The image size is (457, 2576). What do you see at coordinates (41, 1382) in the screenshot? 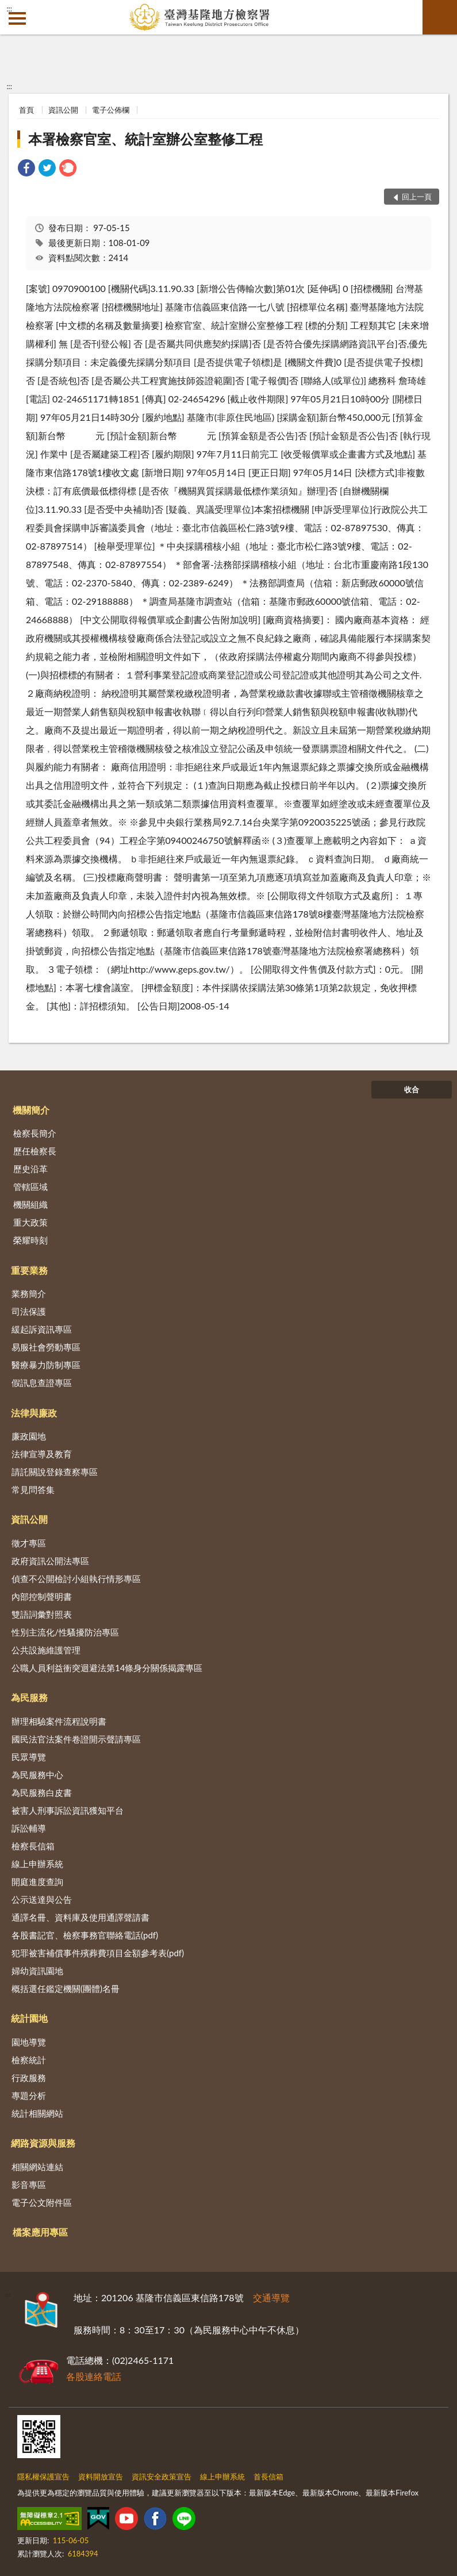
I see `假訊息查證專區` at bounding box center [41, 1382].